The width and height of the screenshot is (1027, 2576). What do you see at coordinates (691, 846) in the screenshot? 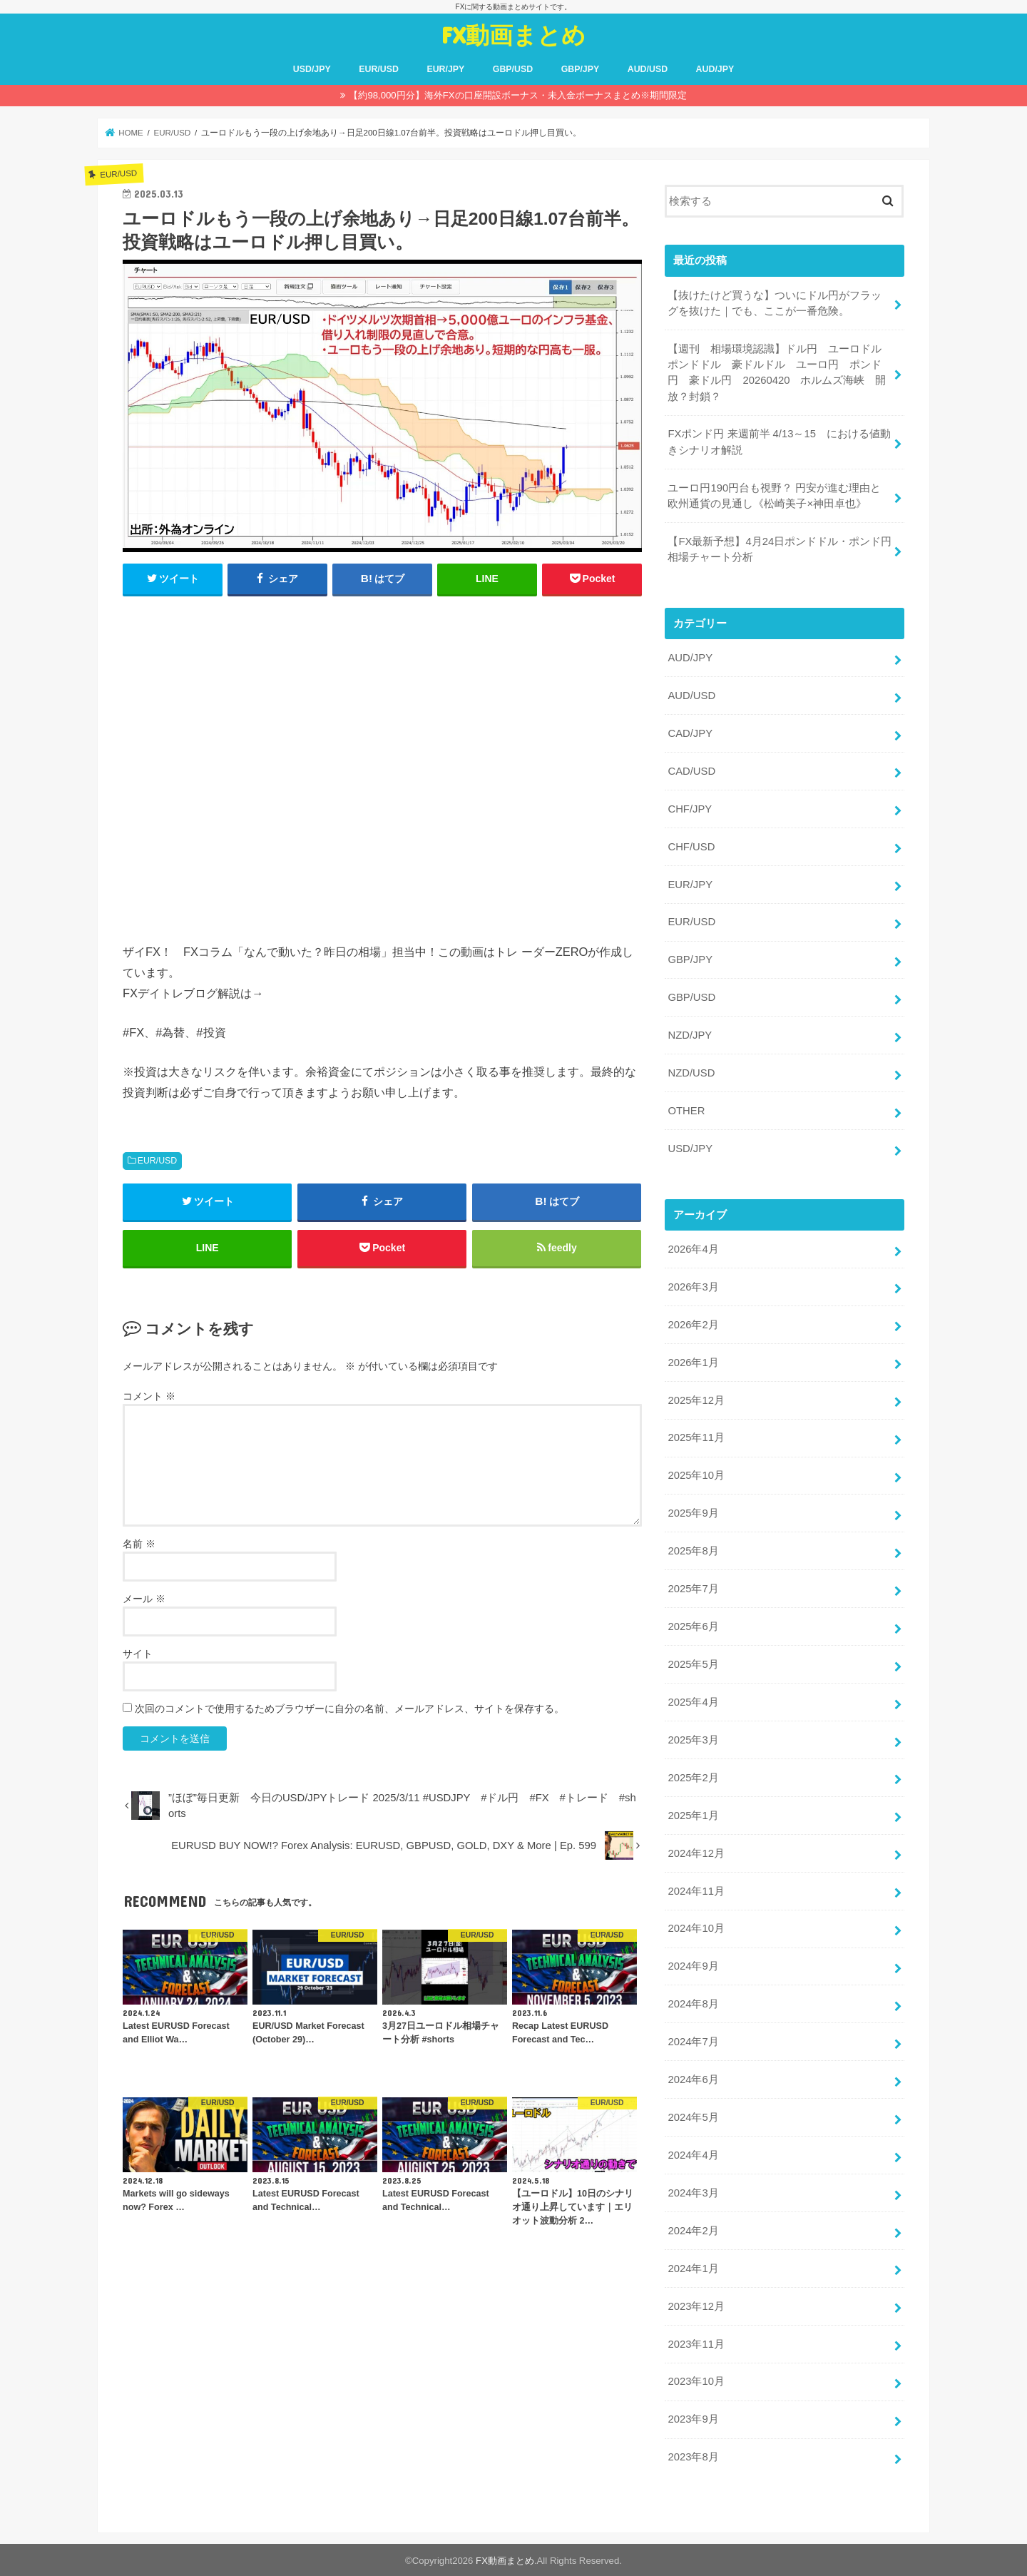
I see `CHF/USD` at bounding box center [691, 846].